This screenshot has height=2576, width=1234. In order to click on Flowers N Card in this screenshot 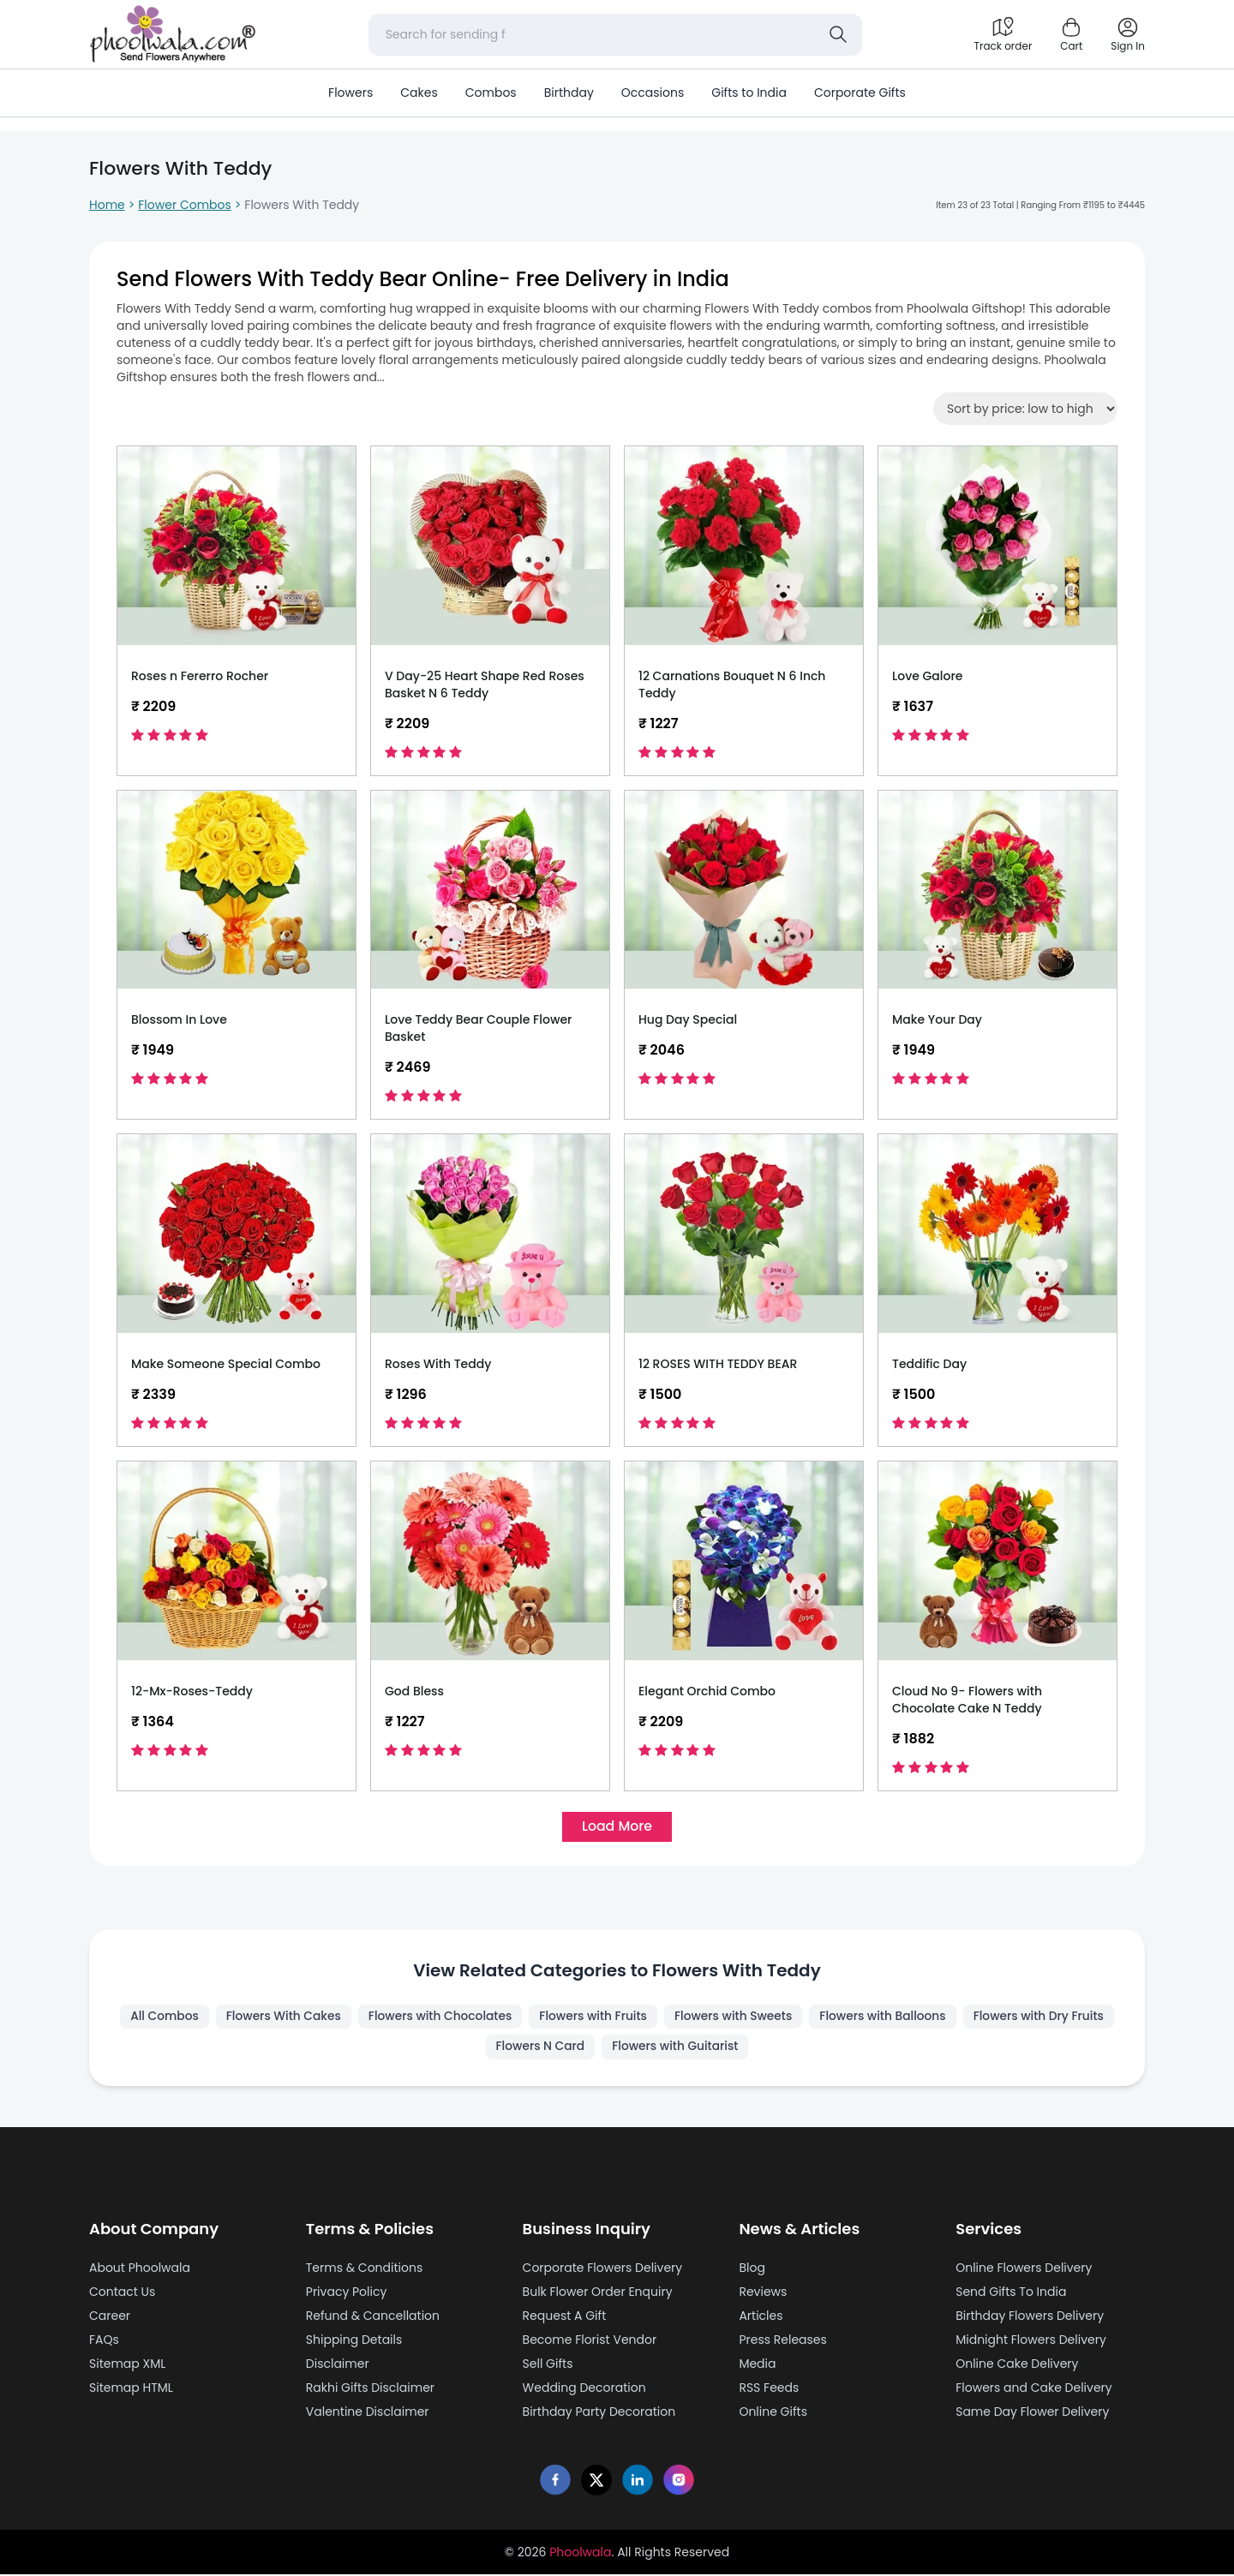, I will do `click(619, 2048)`.